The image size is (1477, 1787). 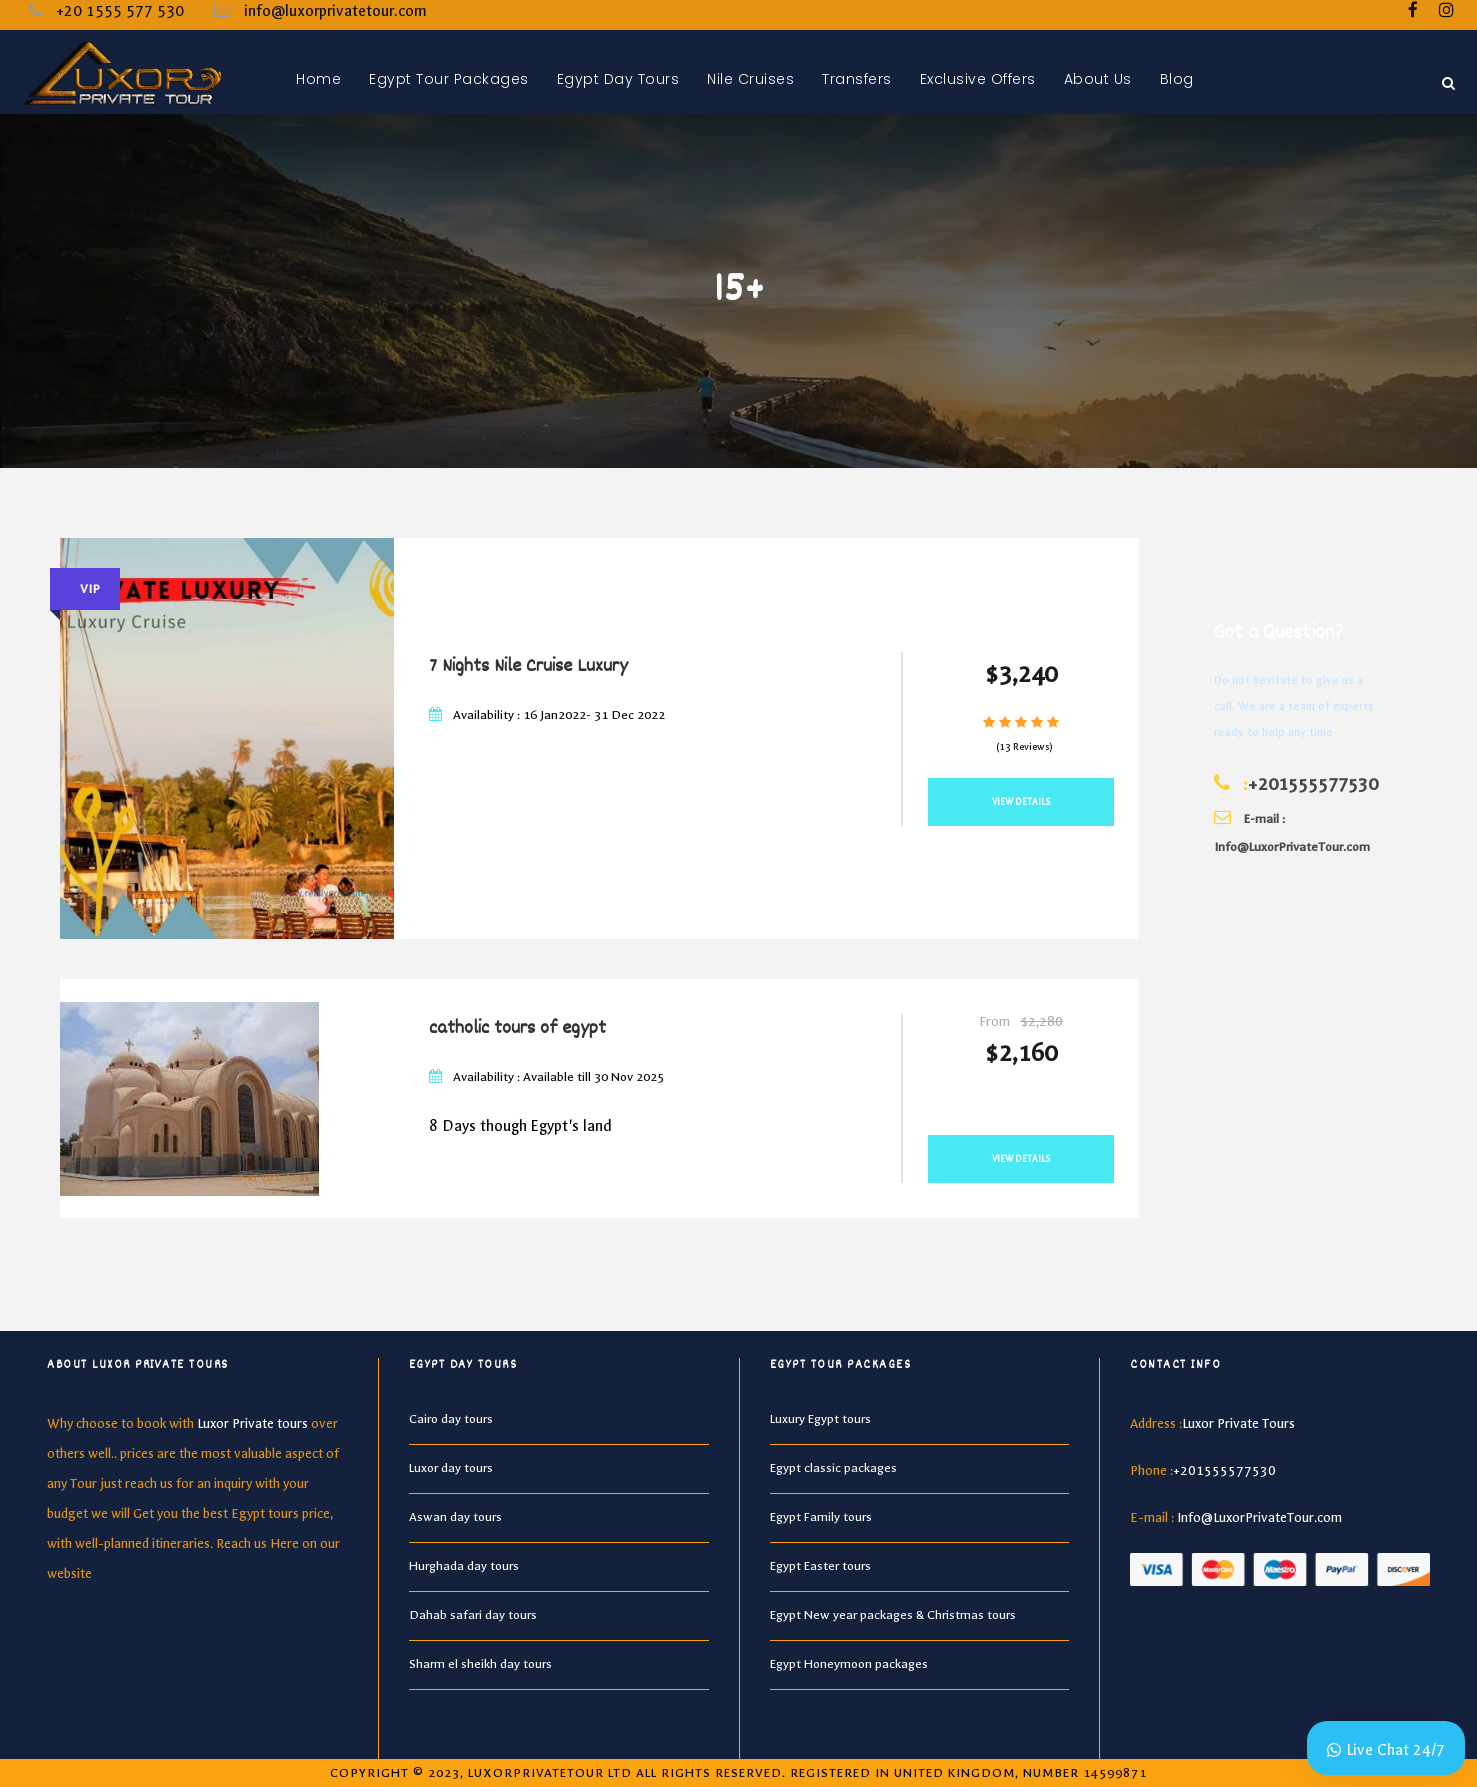 I want to click on Sharm el sheikh day tours, so click(x=480, y=1664).